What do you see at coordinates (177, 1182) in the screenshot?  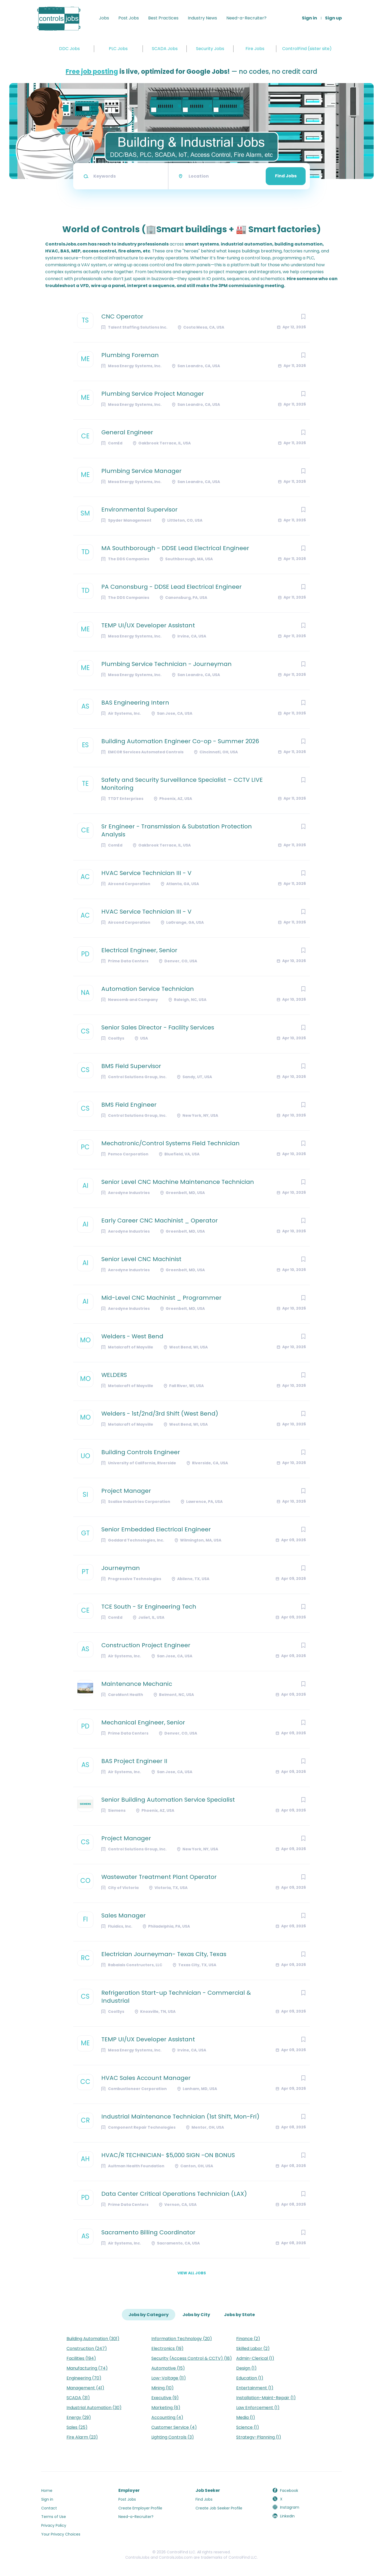 I see `Senior Level CNC Machine Maintenance Technician` at bounding box center [177, 1182].